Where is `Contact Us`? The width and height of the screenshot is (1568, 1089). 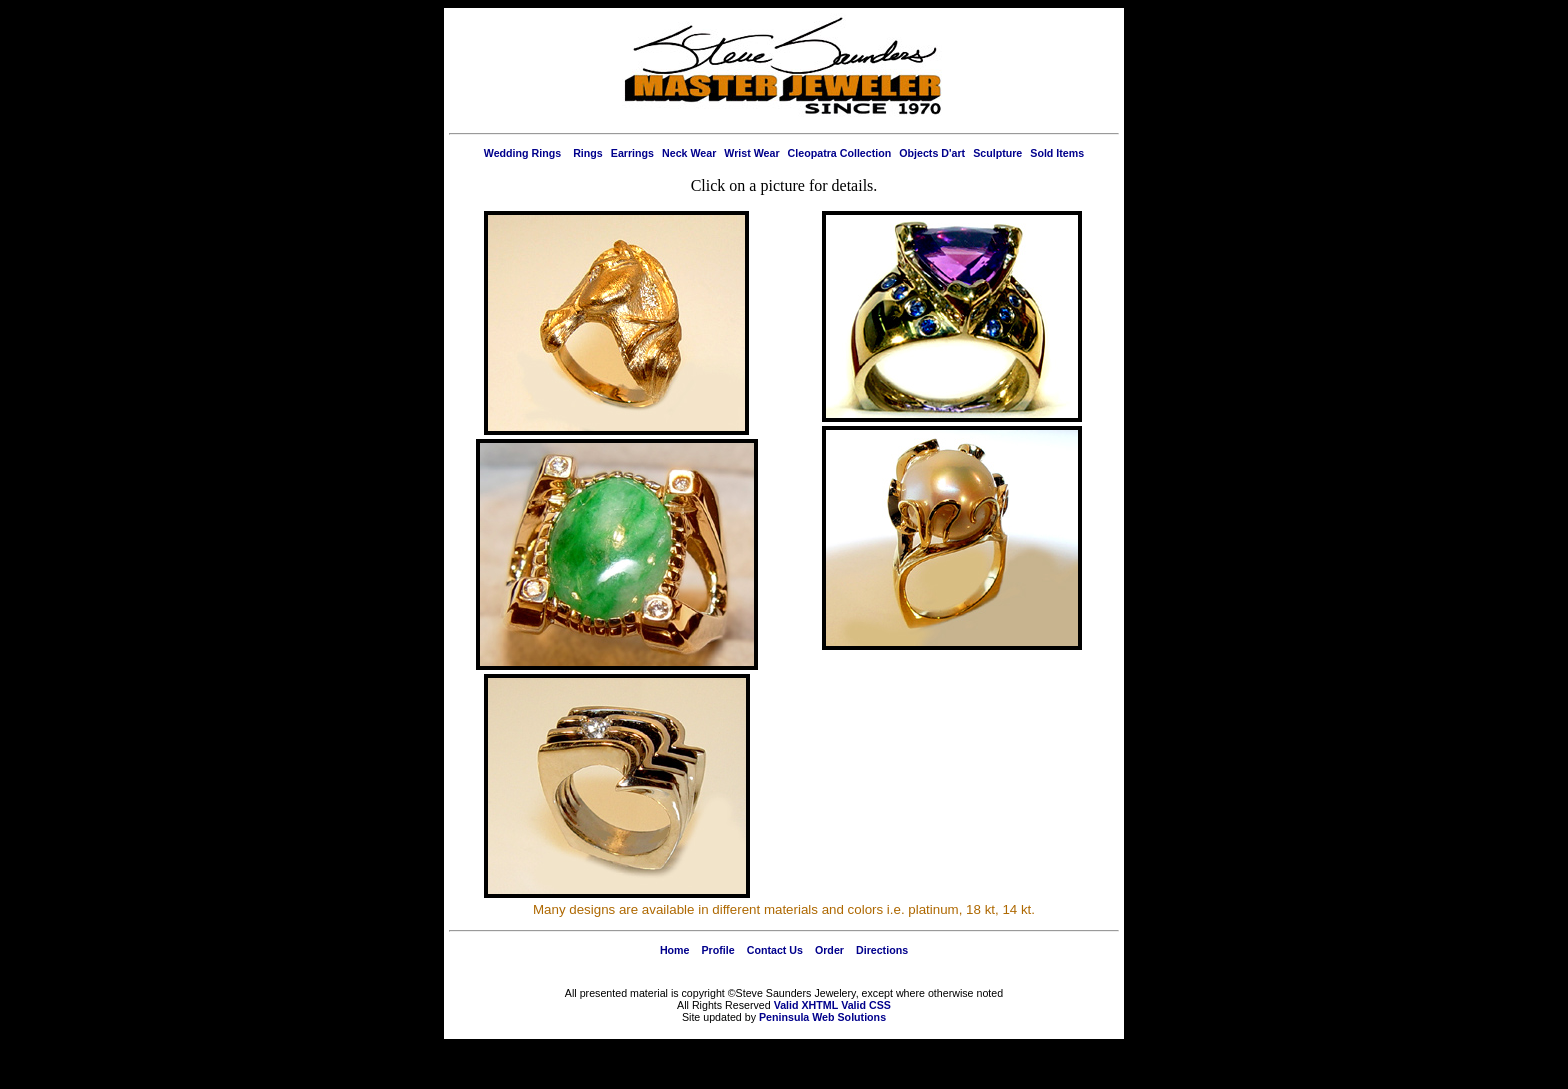
Contact Us is located at coordinates (775, 950).